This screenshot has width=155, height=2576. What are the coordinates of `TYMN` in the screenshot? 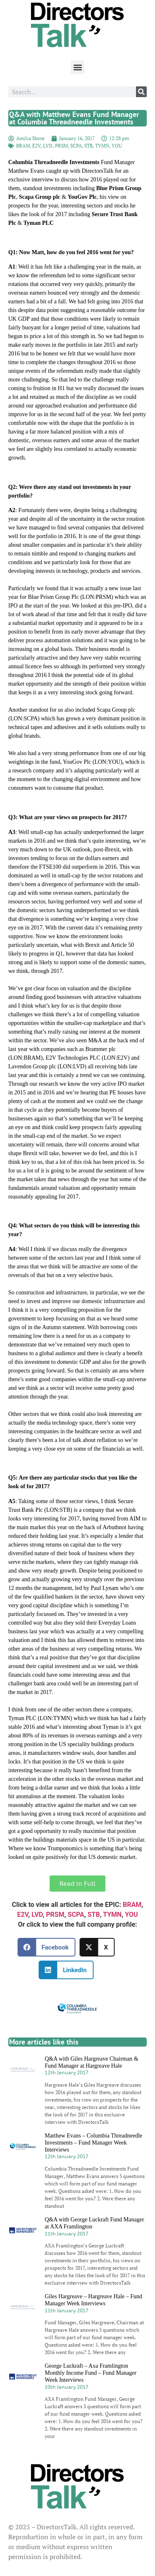 It's located at (102, 146).